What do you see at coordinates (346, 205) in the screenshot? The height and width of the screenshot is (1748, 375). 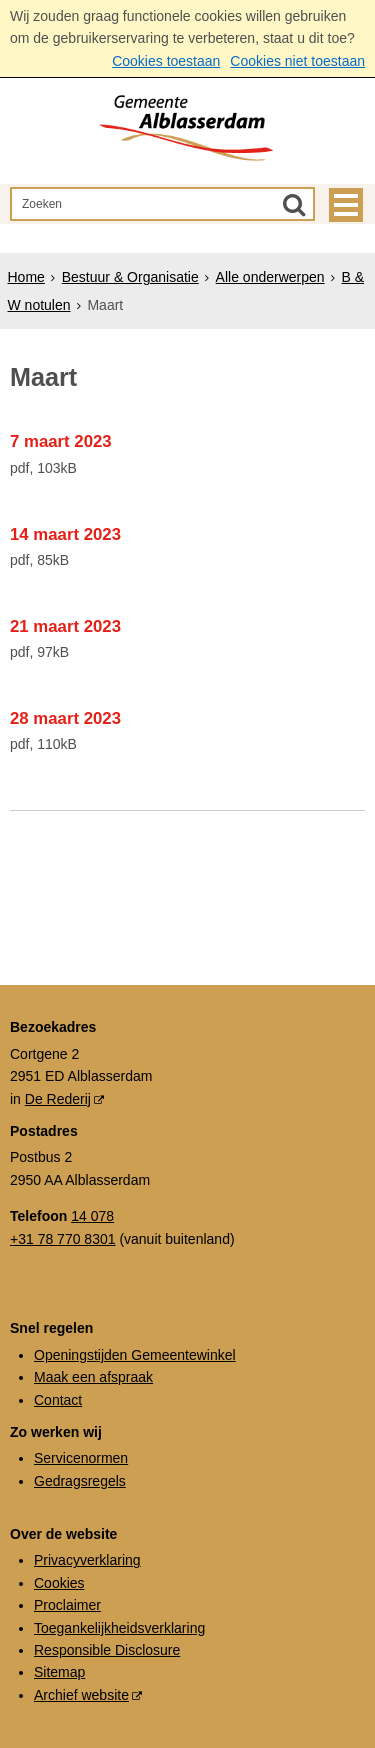 I see `MENU [Menu]` at bounding box center [346, 205].